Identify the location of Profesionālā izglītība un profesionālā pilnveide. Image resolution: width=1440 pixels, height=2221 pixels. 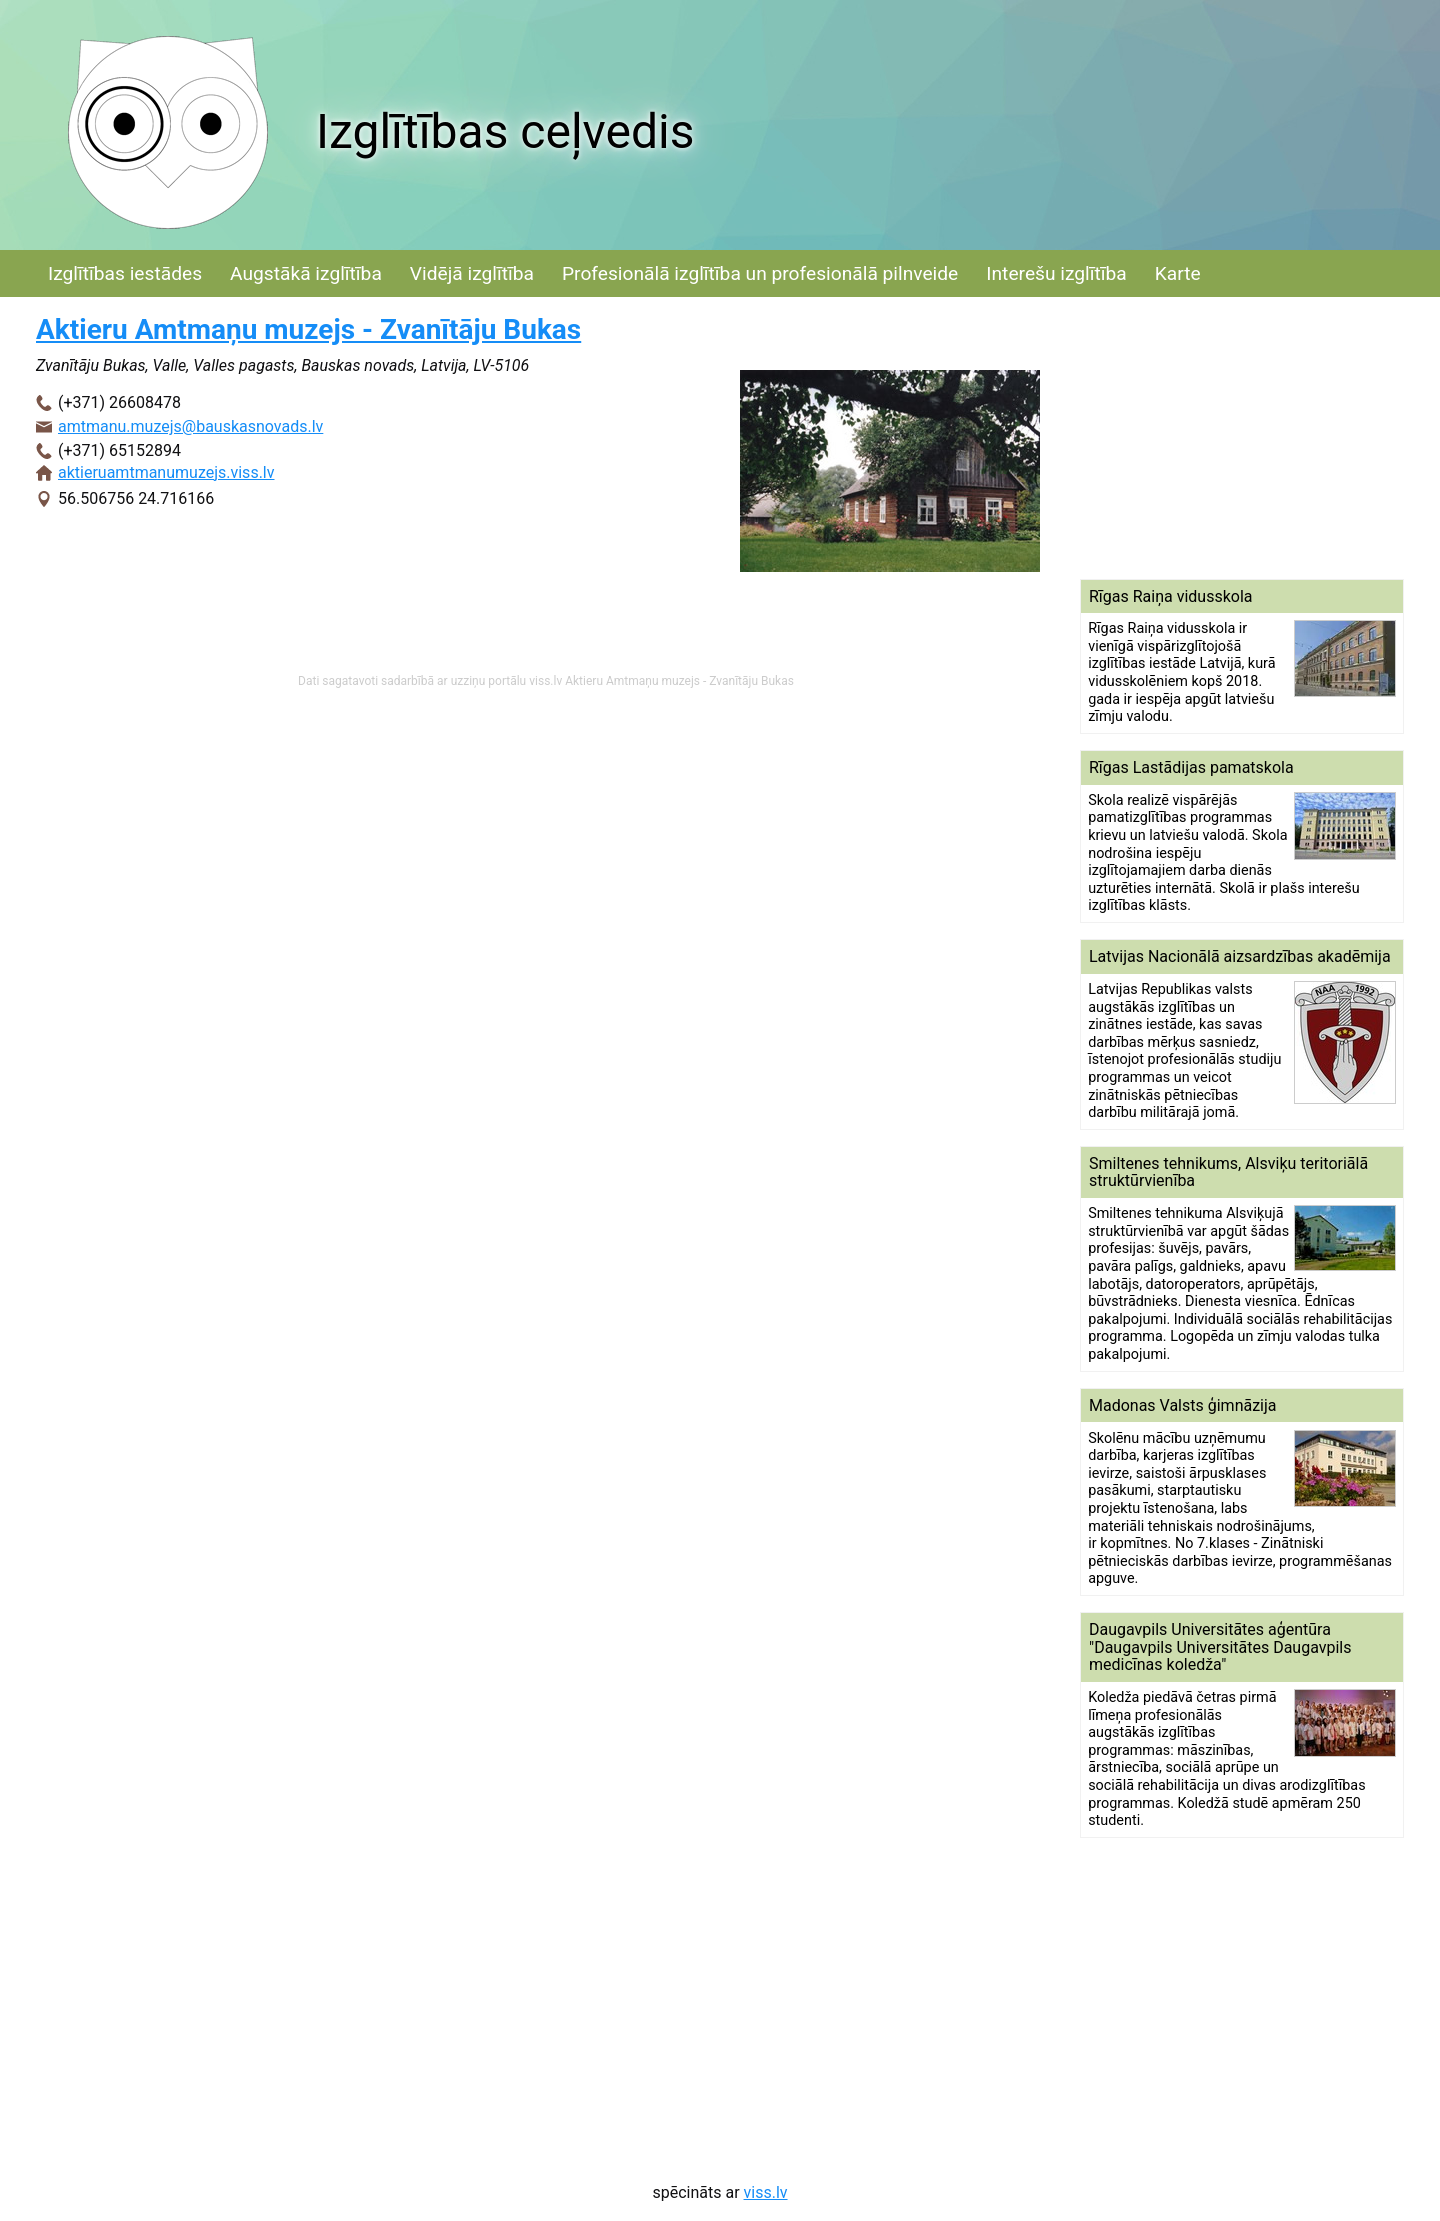
(760, 273).